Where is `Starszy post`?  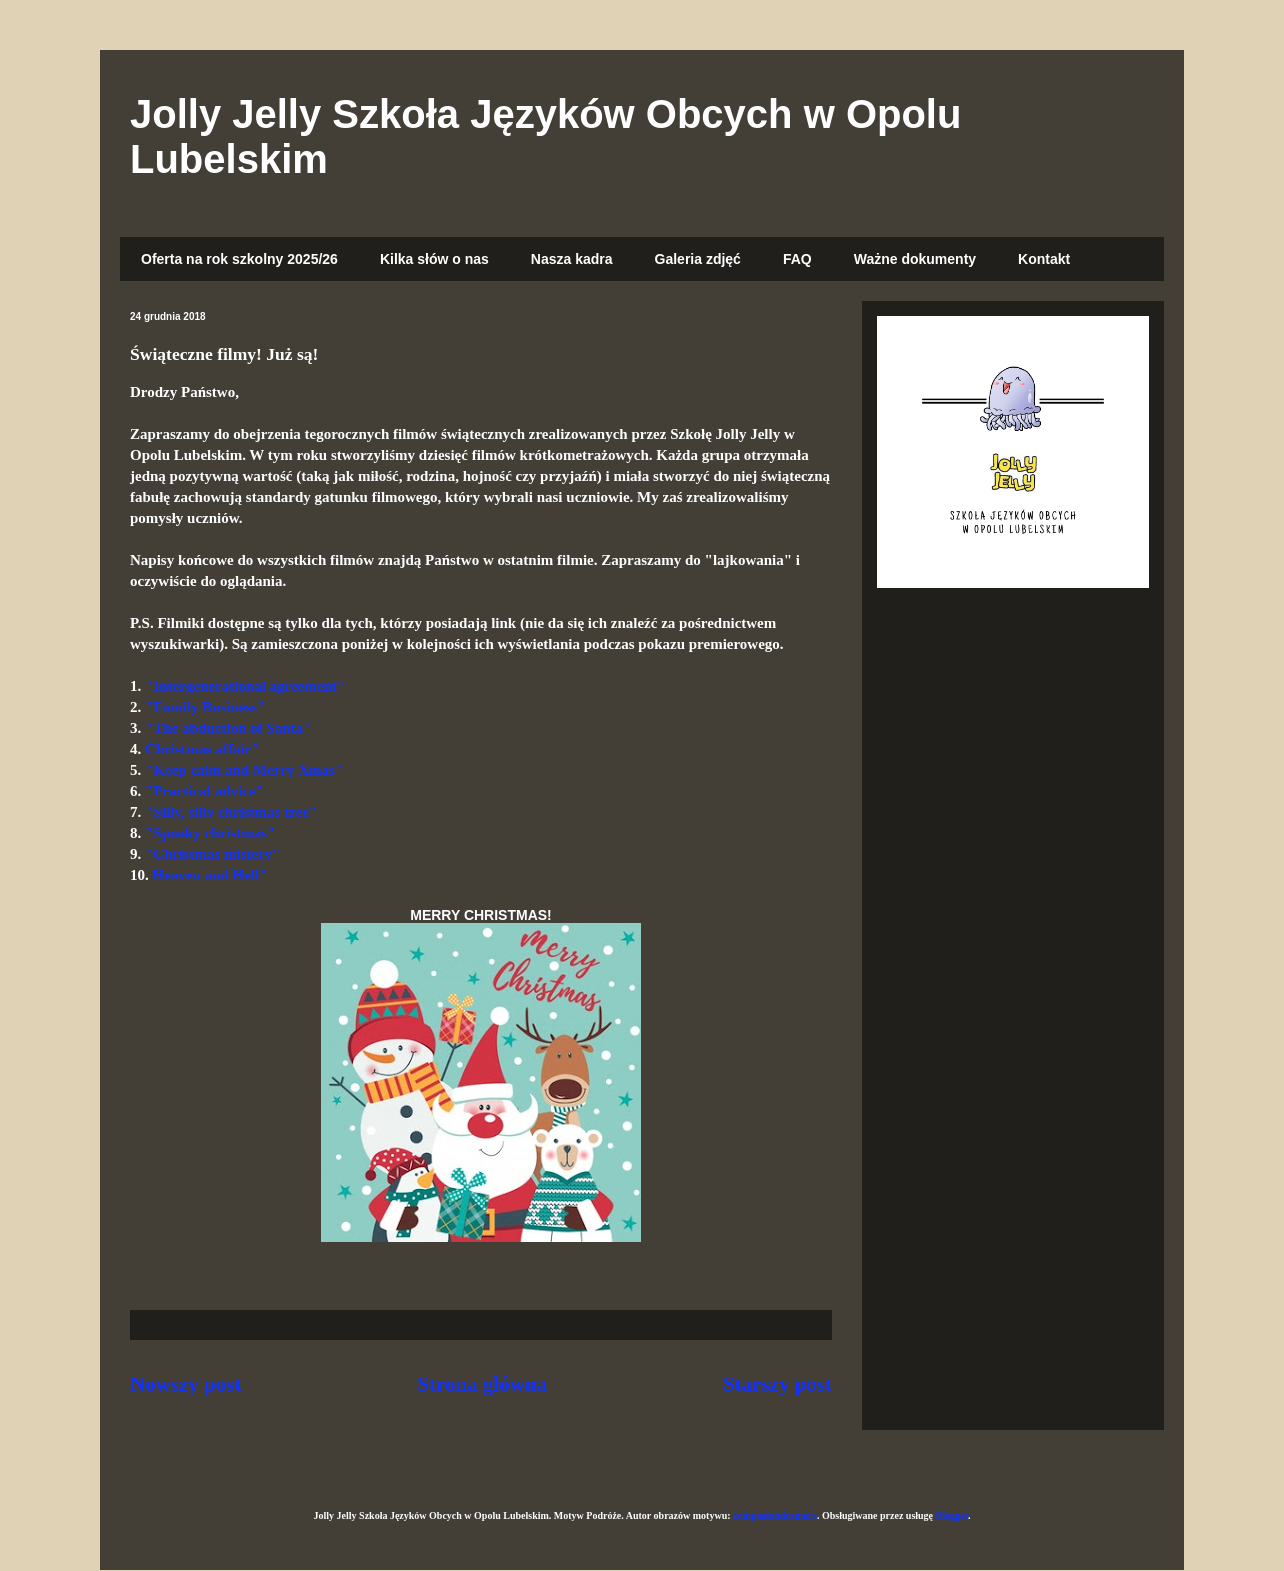 Starszy post is located at coordinates (777, 1384).